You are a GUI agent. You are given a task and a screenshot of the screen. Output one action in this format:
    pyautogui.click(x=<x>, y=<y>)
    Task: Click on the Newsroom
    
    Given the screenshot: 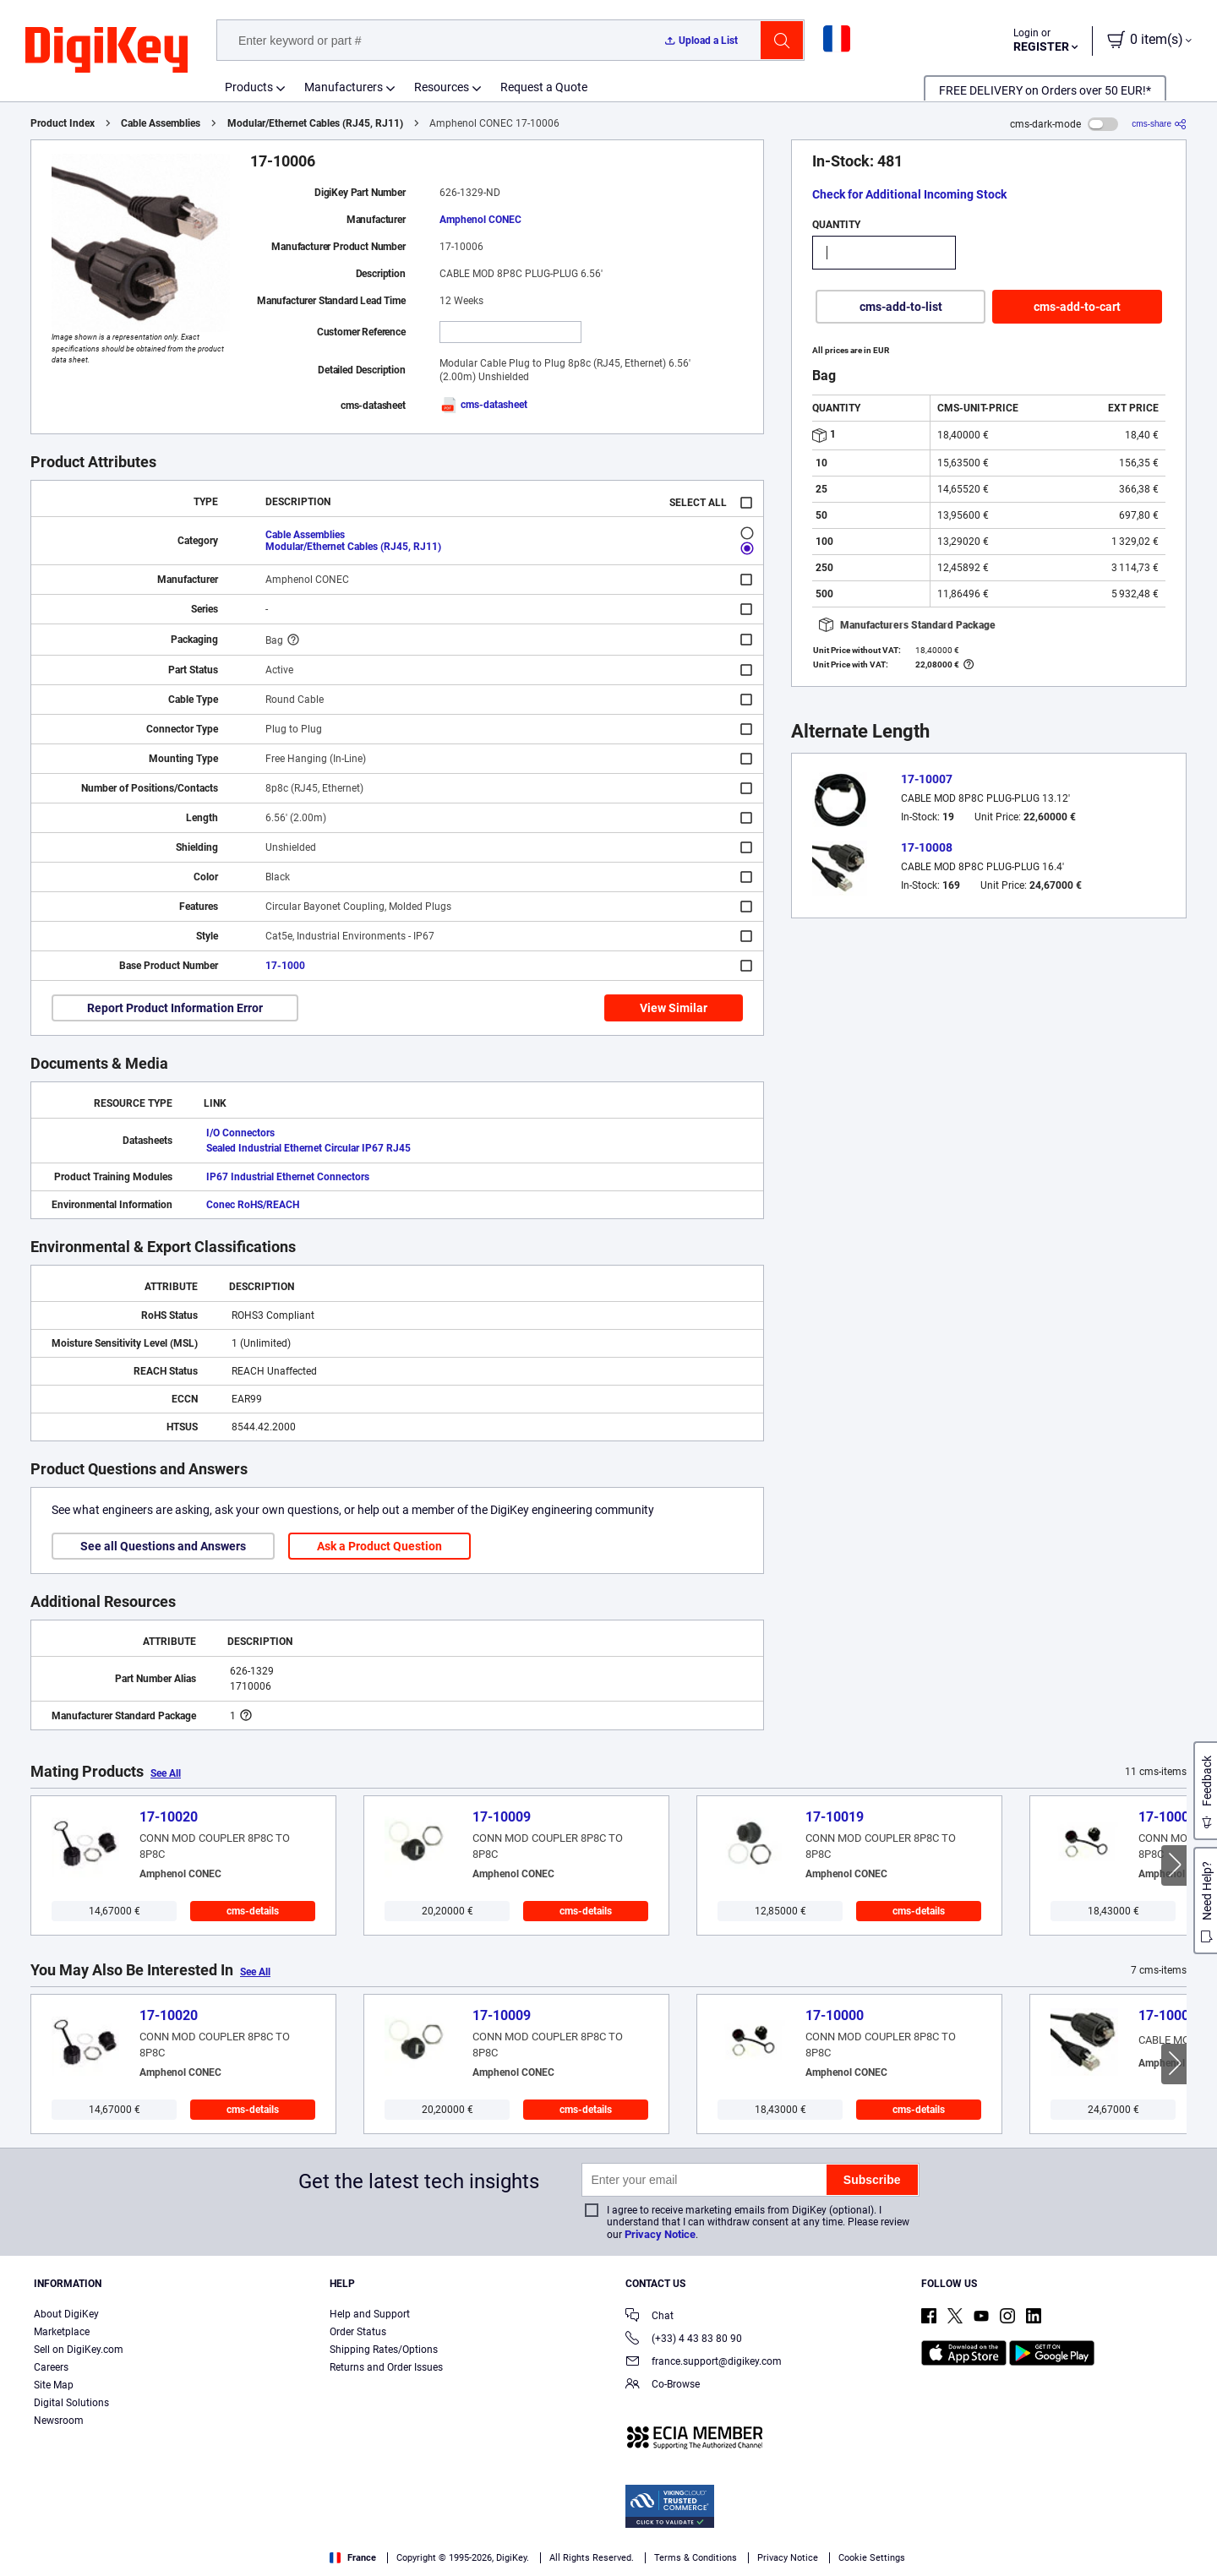 What is the action you would take?
    pyautogui.click(x=59, y=2420)
    